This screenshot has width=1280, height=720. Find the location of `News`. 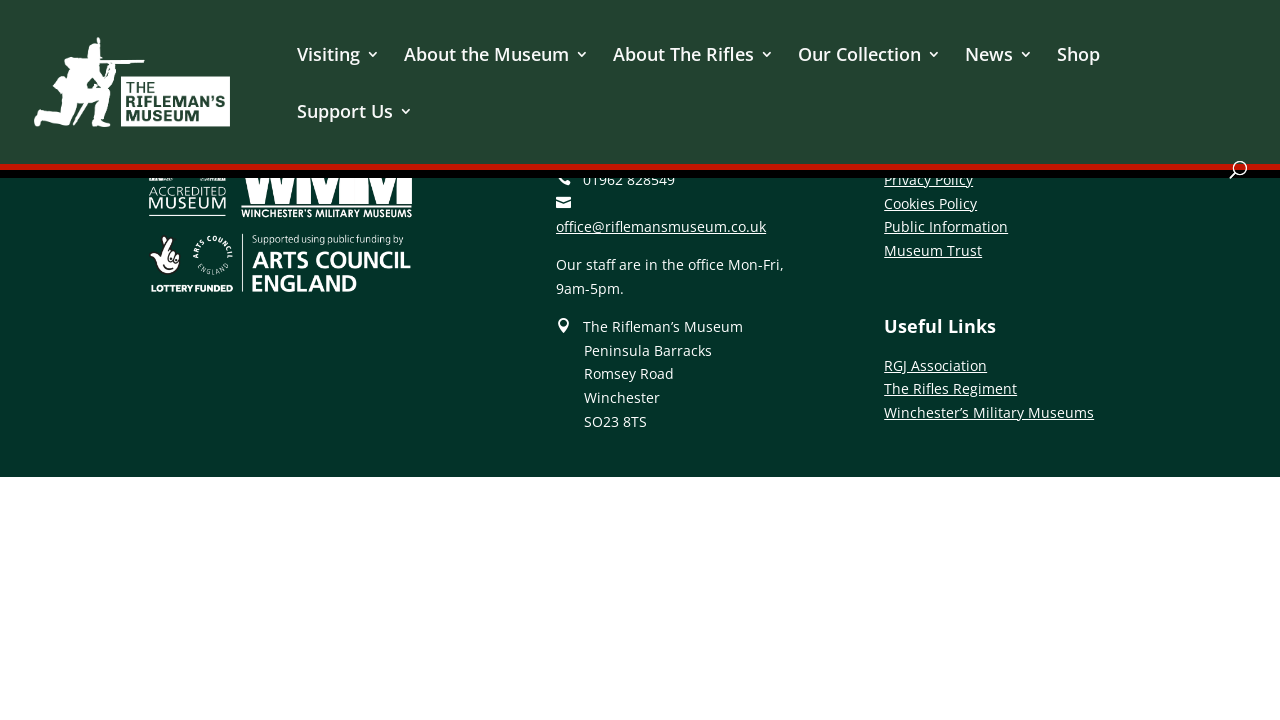

News is located at coordinates (989, 56).